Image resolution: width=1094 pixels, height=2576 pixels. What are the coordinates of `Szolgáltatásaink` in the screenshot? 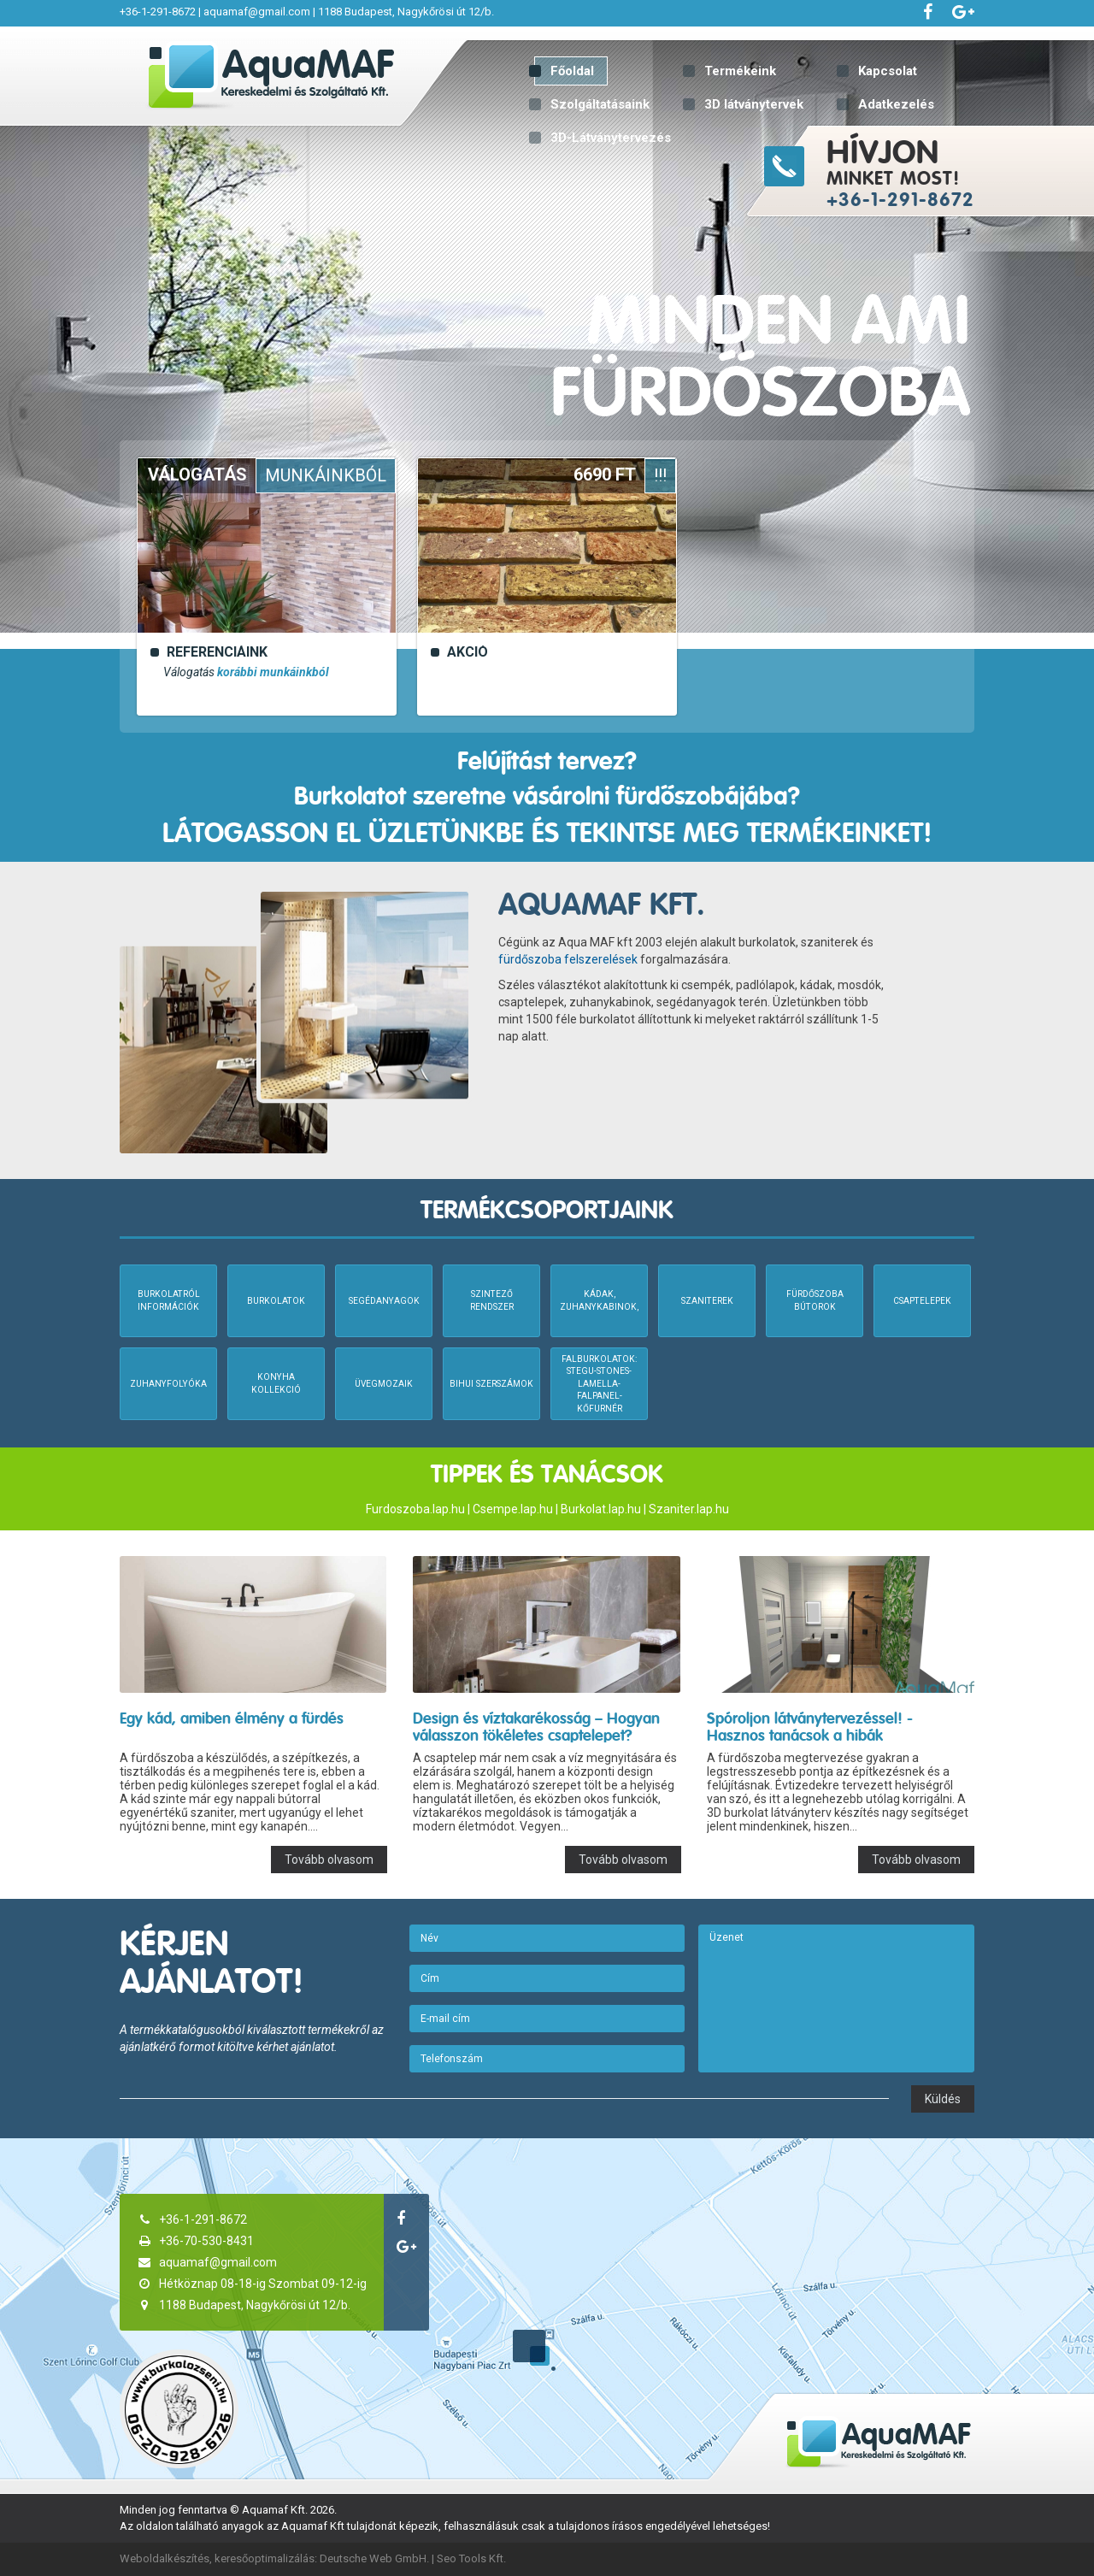 It's located at (600, 104).